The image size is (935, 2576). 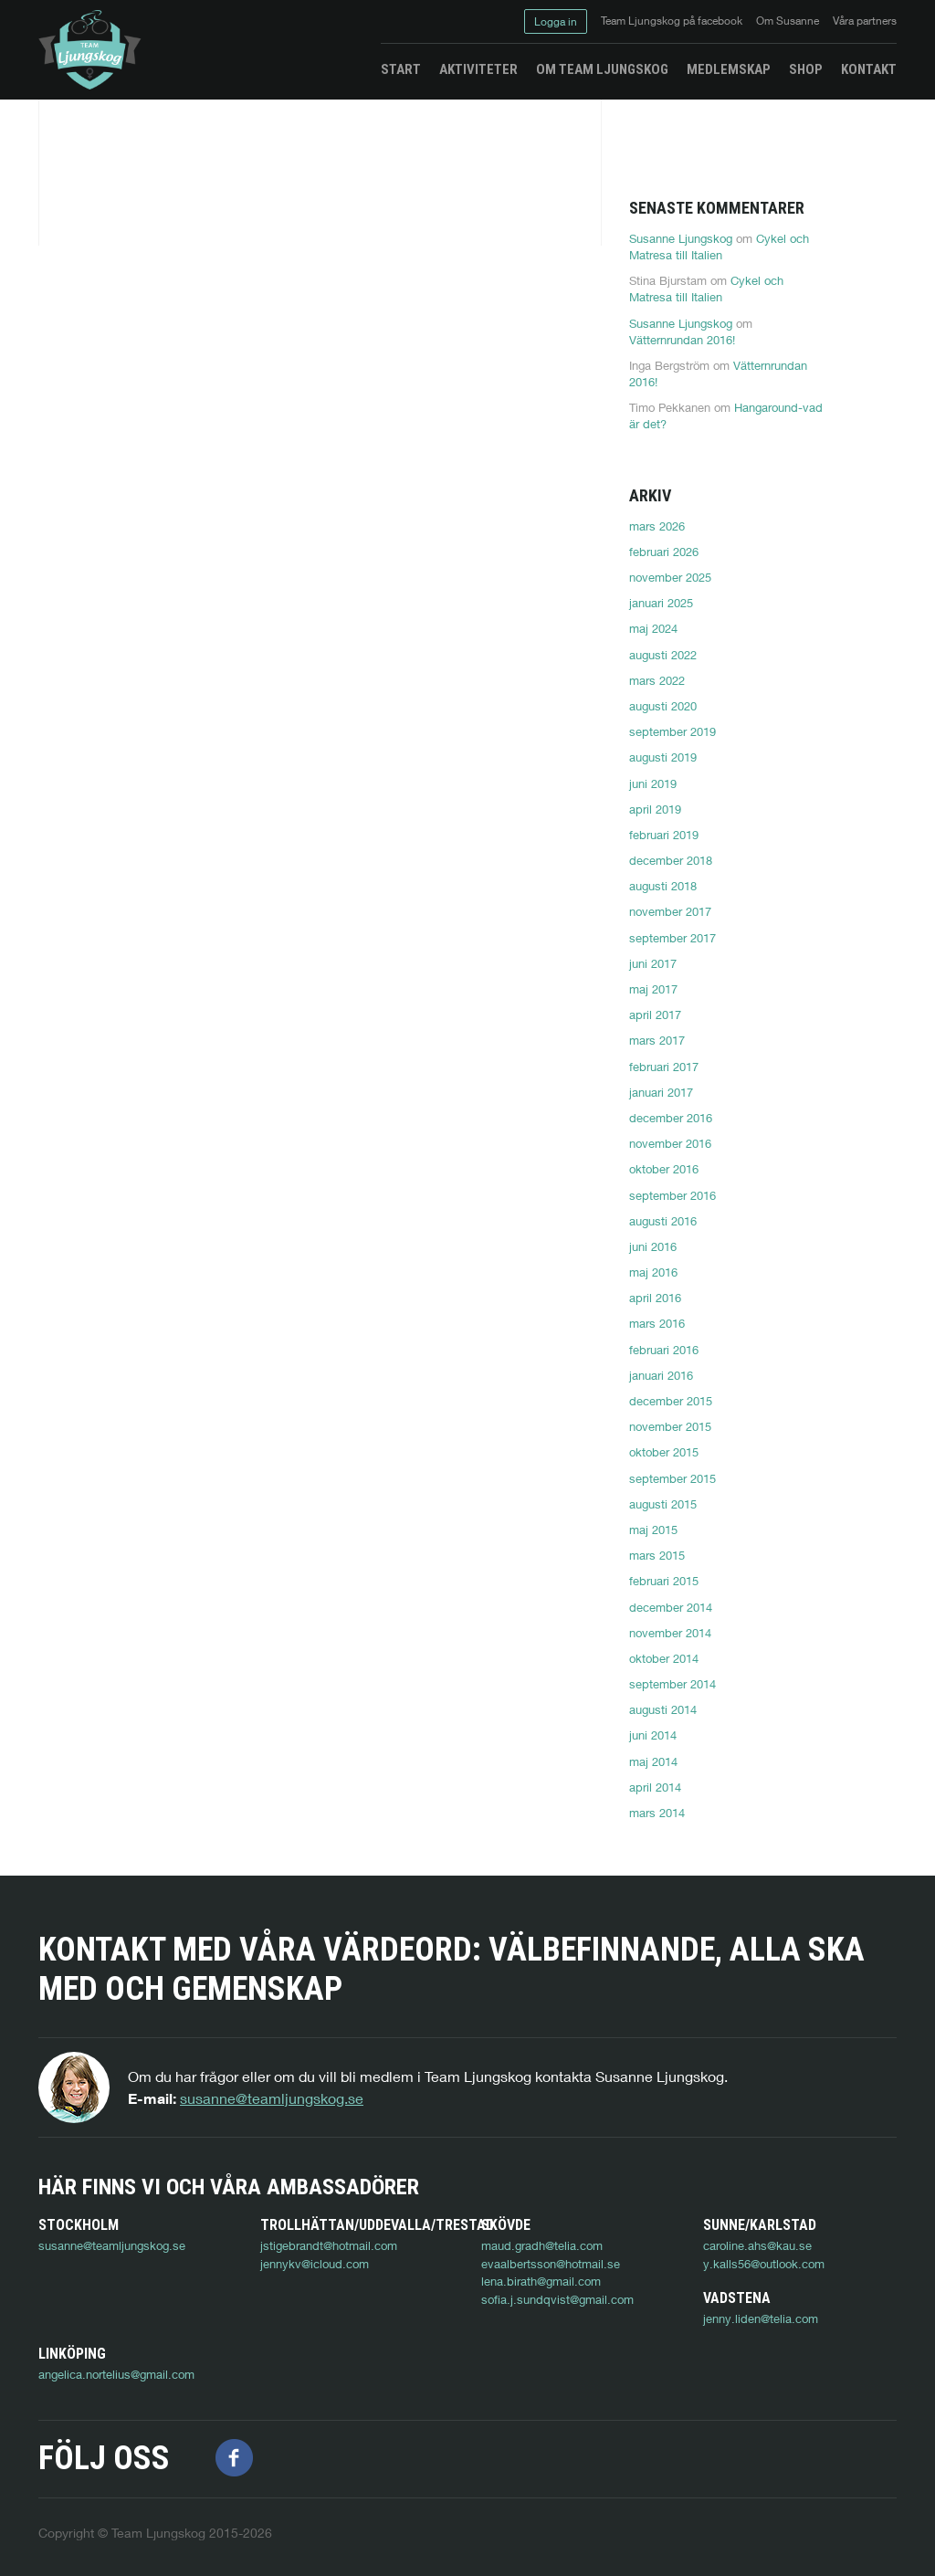 I want to click on september 2019, so click(x=672, y=731).